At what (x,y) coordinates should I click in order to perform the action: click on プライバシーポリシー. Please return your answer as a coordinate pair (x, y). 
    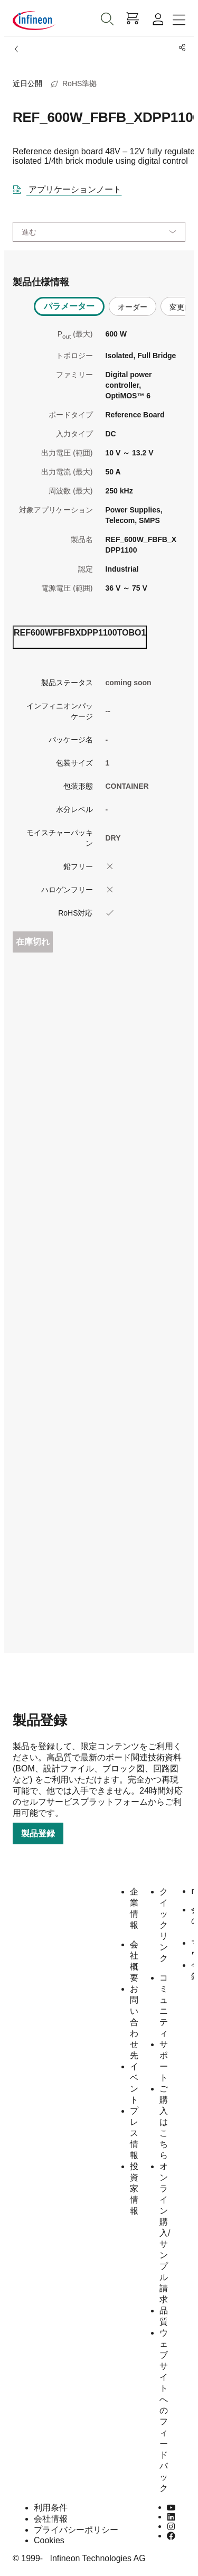
    Looking at the image, I should click on (76, 2529).